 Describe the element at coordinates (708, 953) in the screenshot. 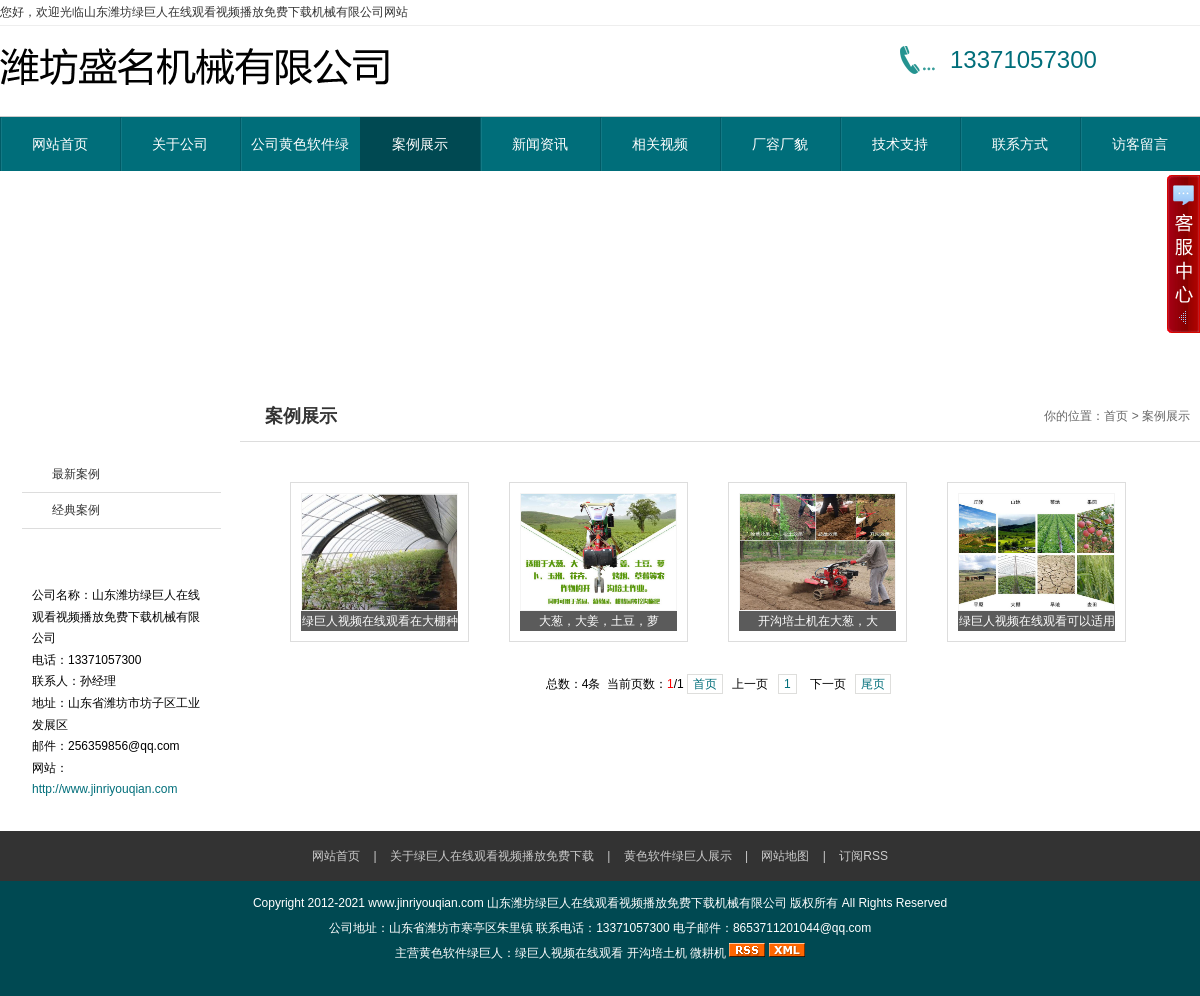

I see `微耕机` at that location.